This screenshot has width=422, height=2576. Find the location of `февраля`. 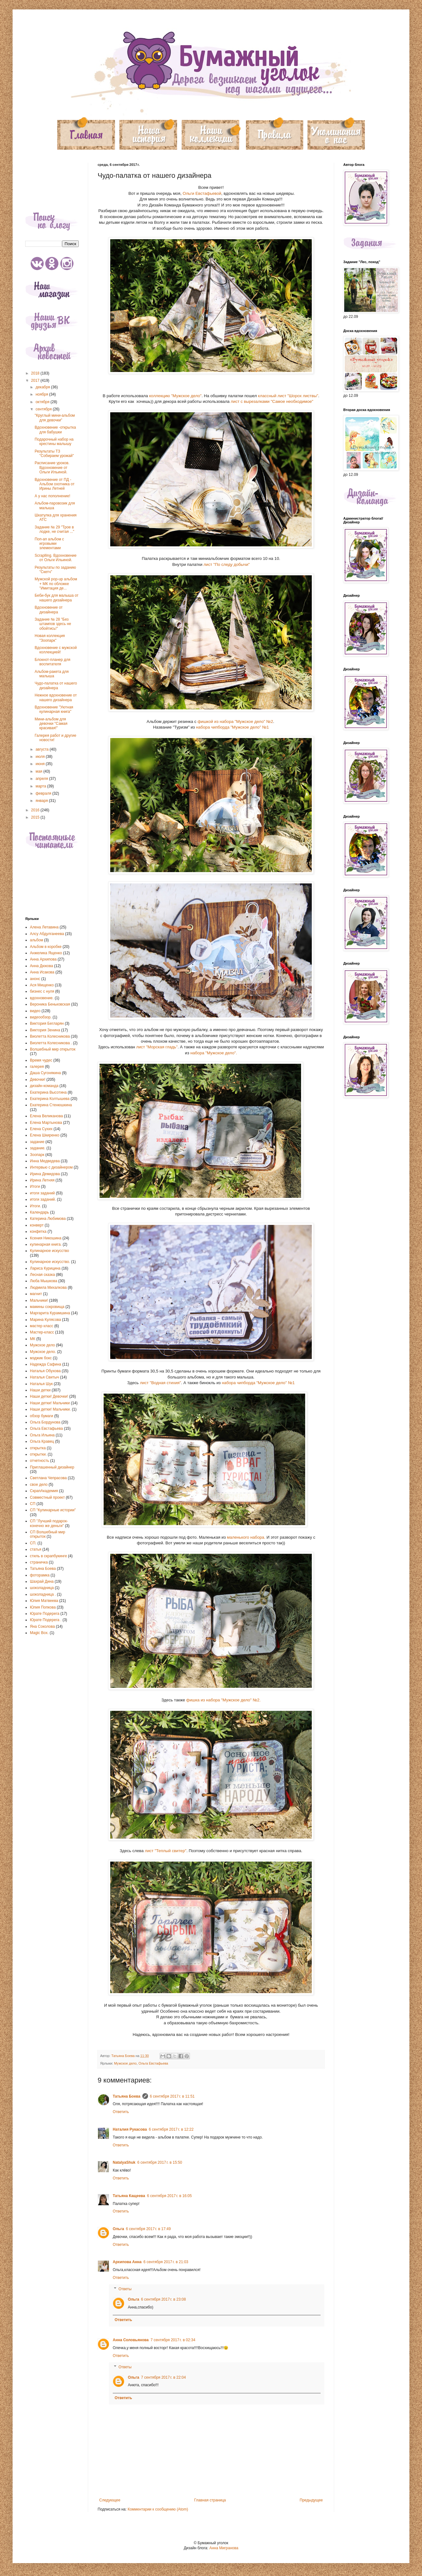

февраля is located at coordinates (44, 793).